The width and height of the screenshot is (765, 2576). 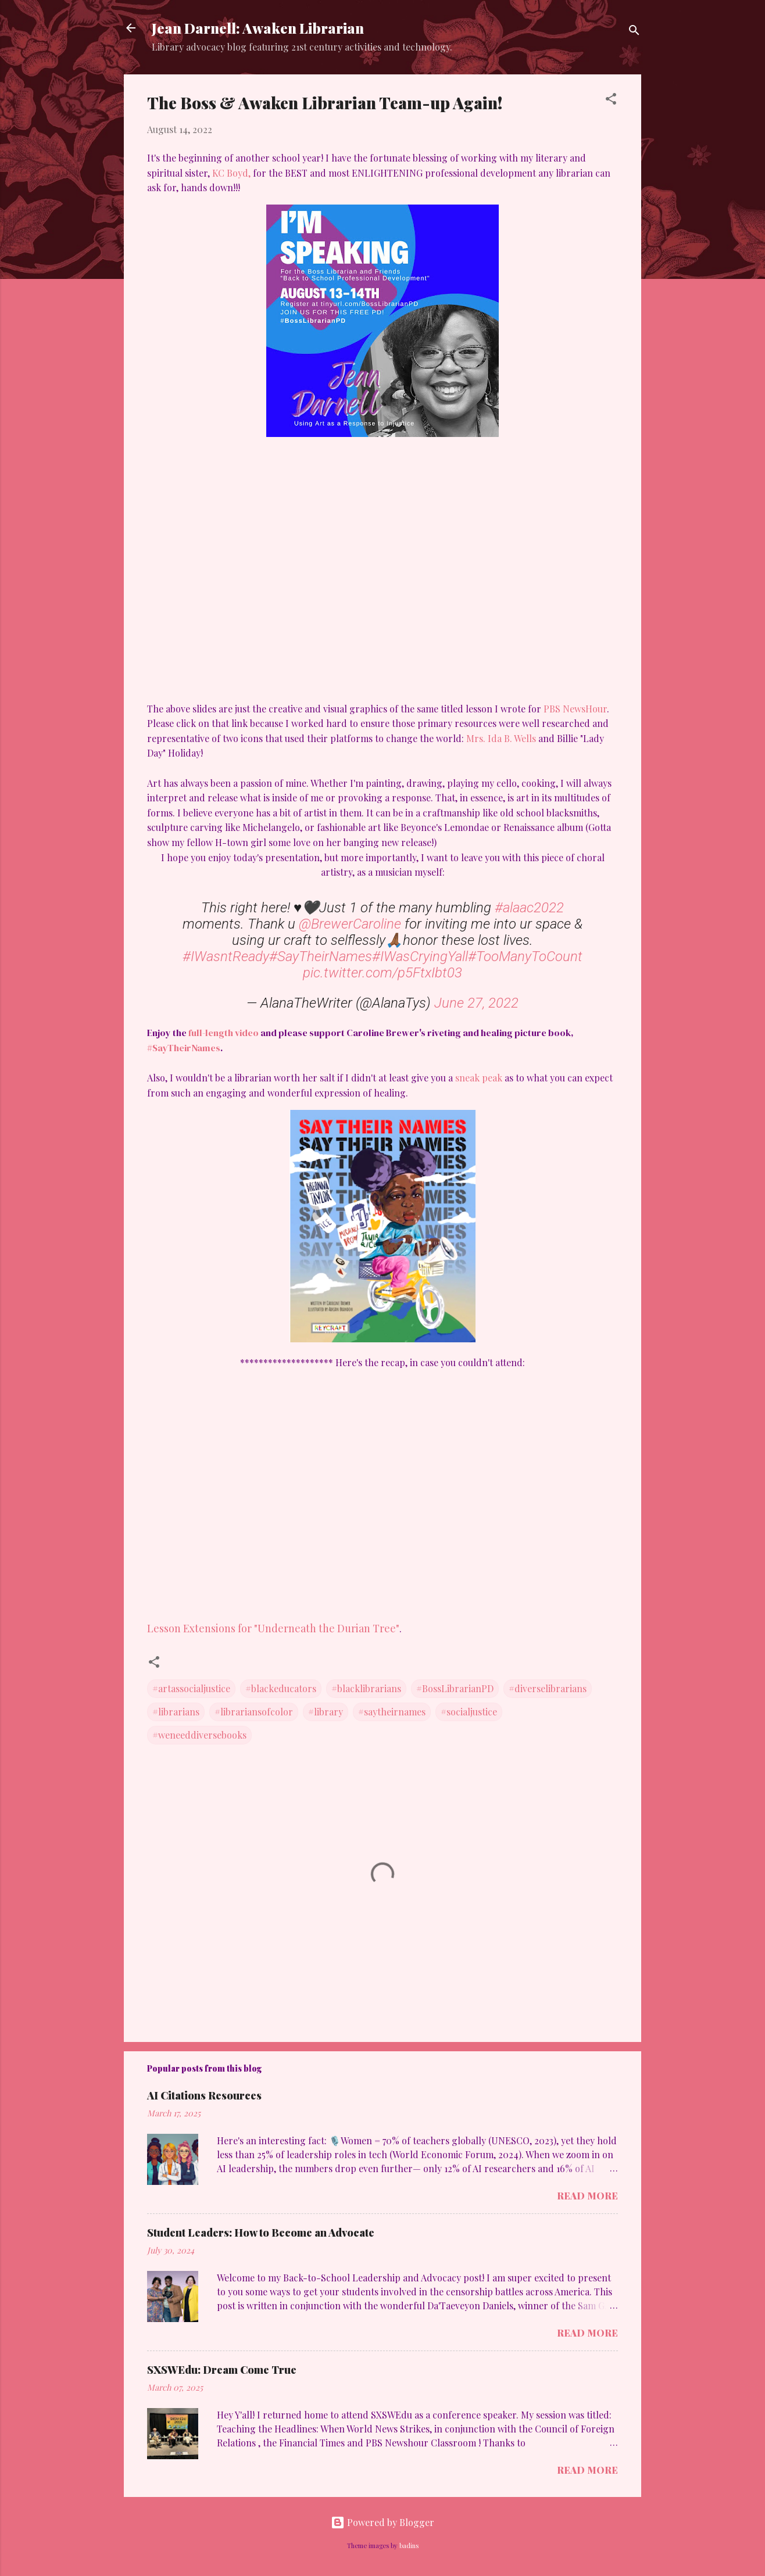 I want to click on #librariansofcolor, so click(x=254, y=1712).